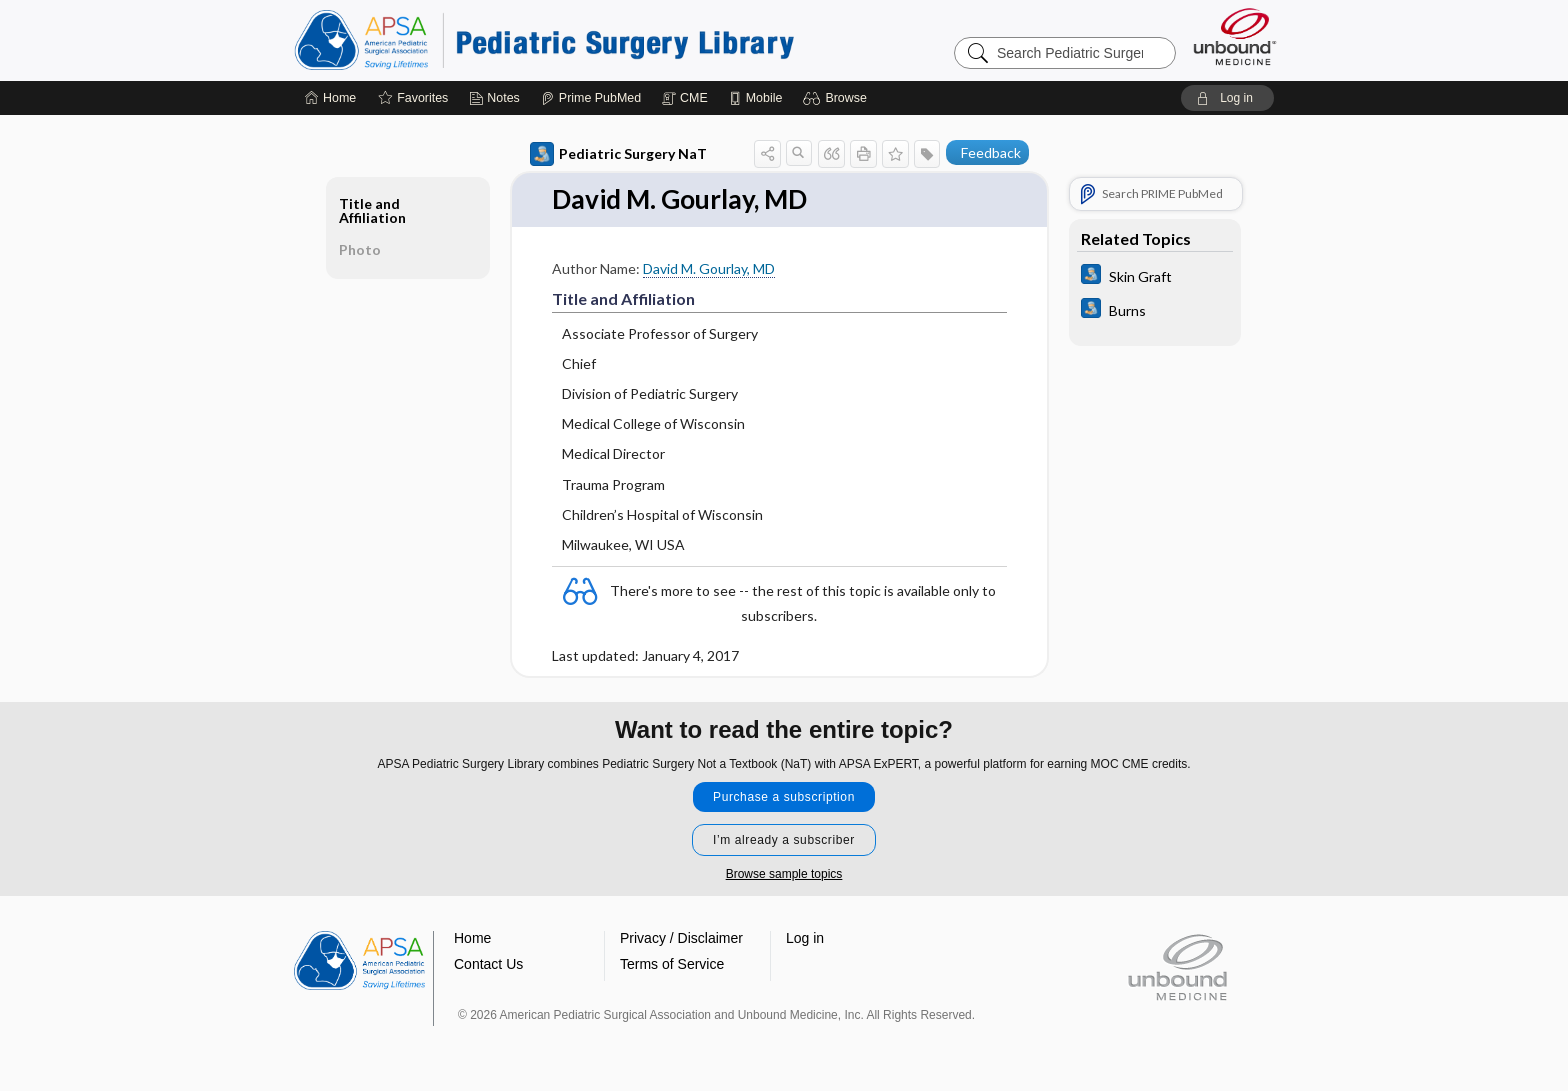 The width and height of the screenshot is (1568, 1091). Describe the element at coordinates (591, 98) in the screenshot. I see `[Prime]` at that location.